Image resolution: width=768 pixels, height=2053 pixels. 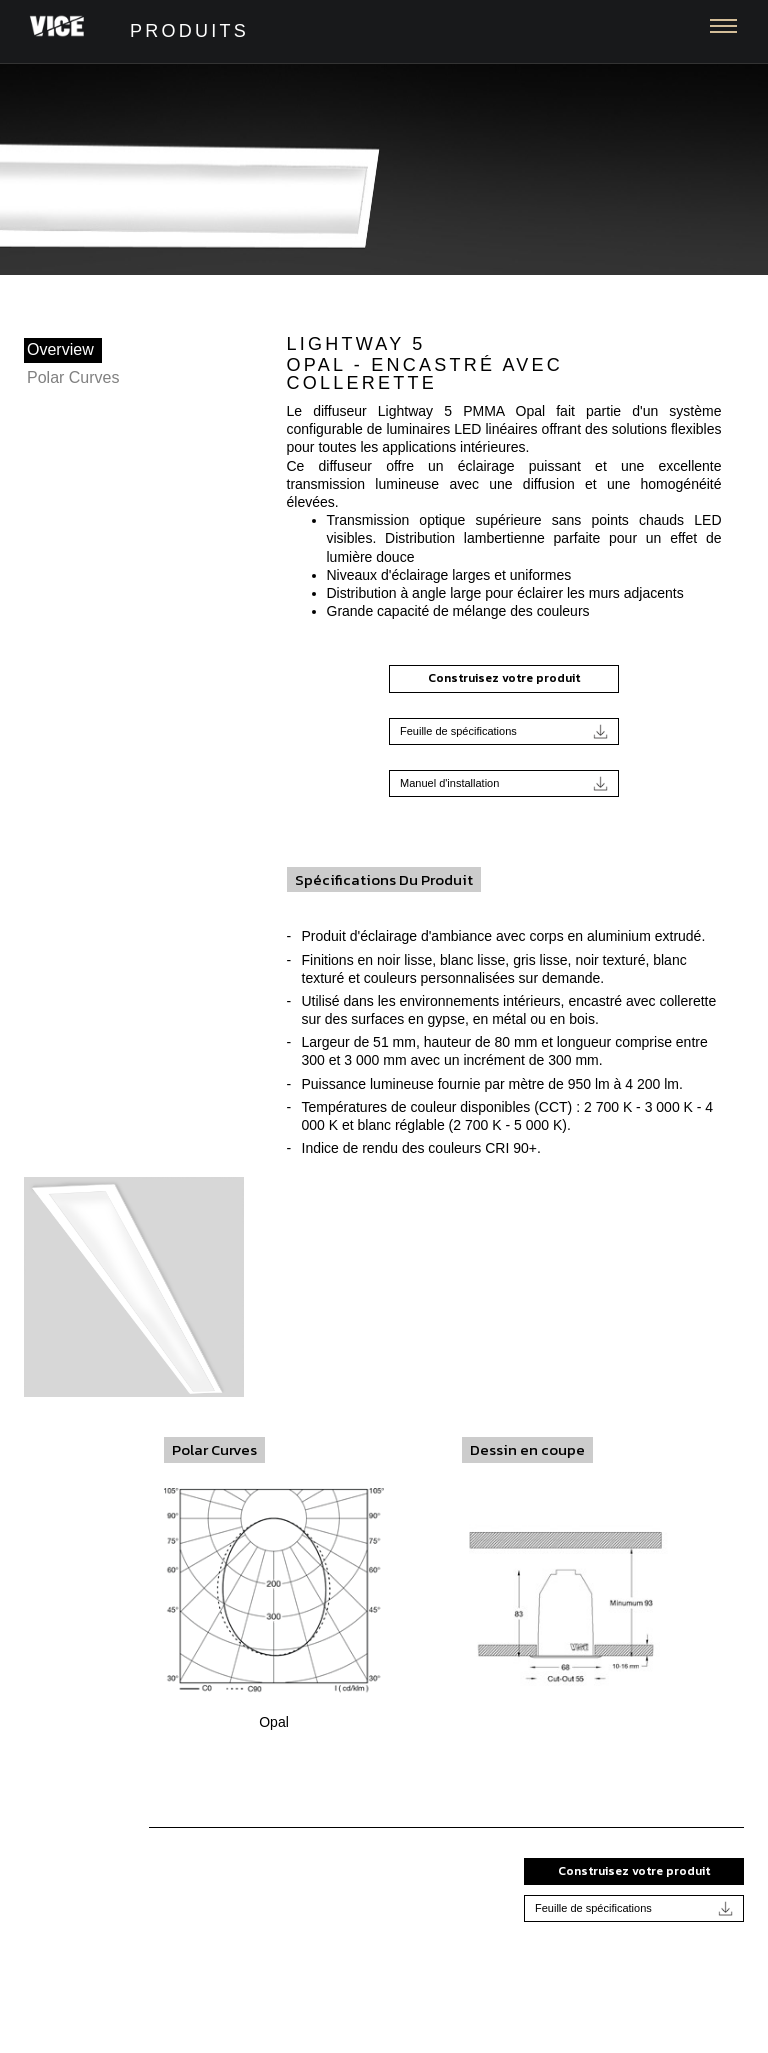 I want to click on Construisez votre produit, so click(x=504, y=678).